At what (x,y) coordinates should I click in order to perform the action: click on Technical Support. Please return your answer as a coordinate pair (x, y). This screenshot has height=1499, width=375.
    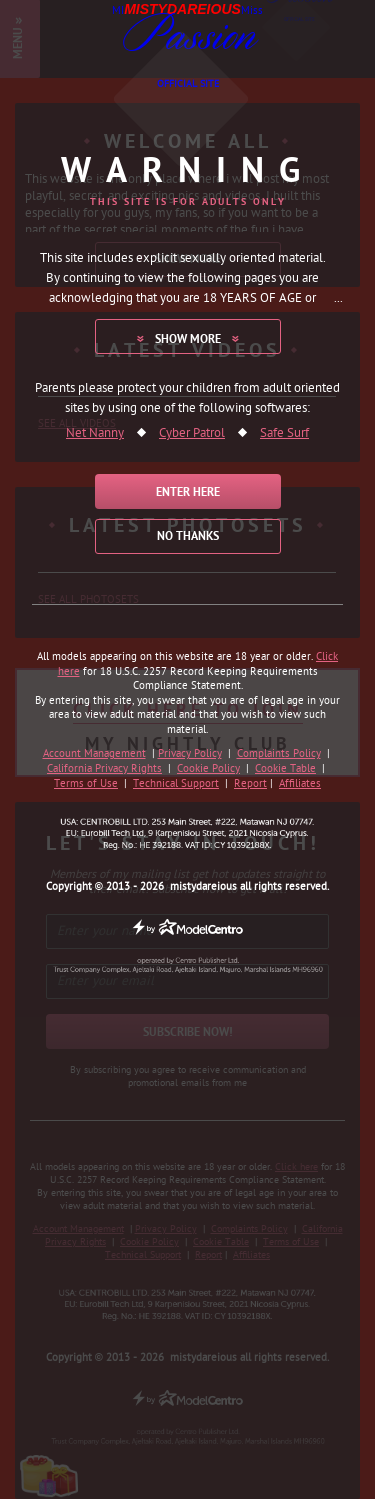
    Looking at the image, I should click on (176, 784).